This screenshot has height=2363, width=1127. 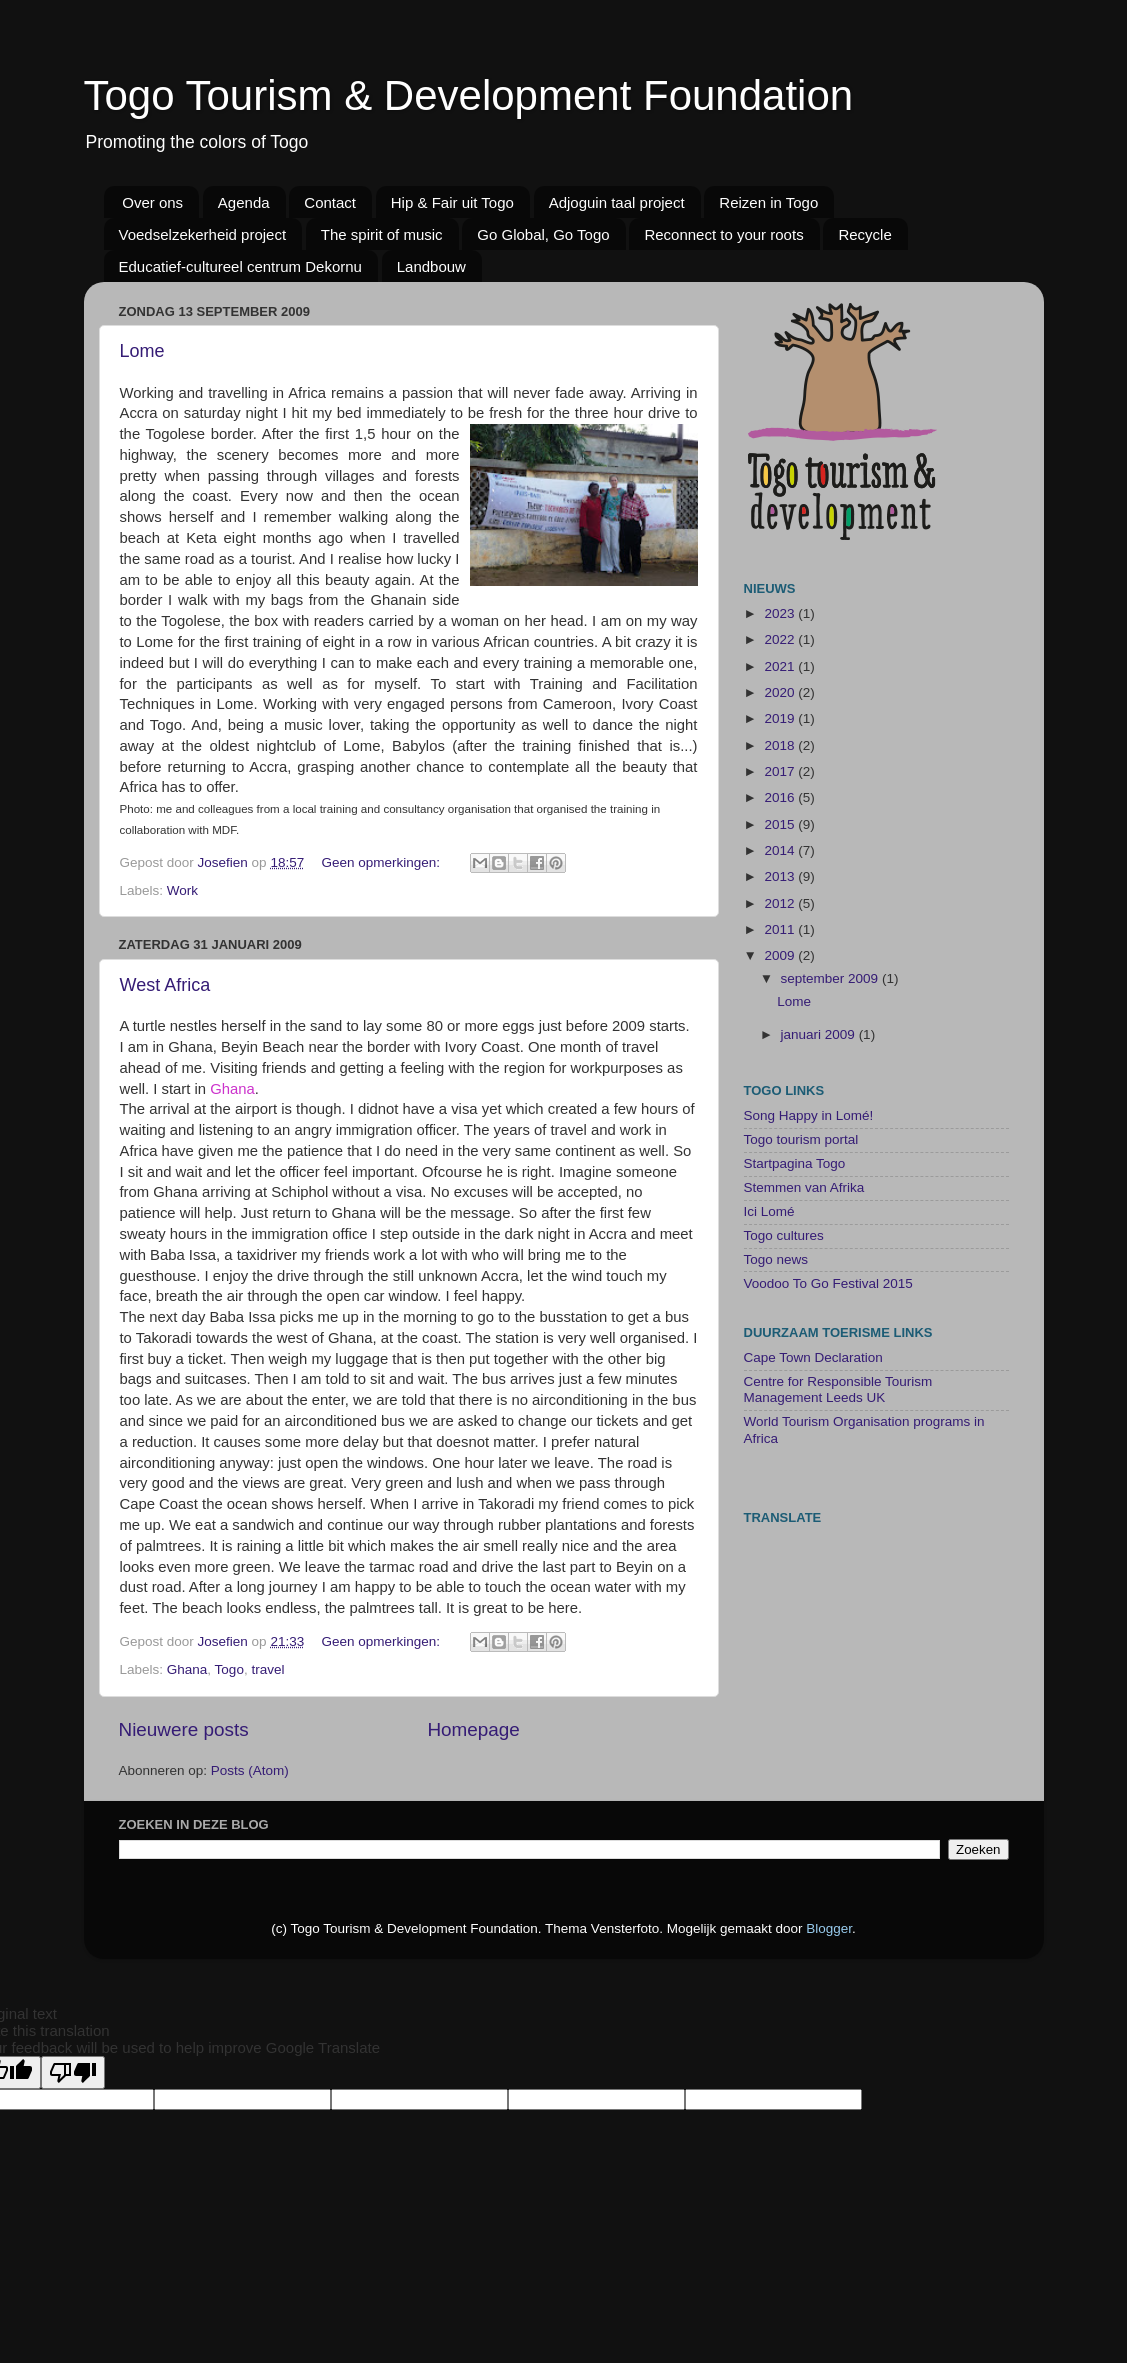 I want to click on Work, so click(x=182, y=890).